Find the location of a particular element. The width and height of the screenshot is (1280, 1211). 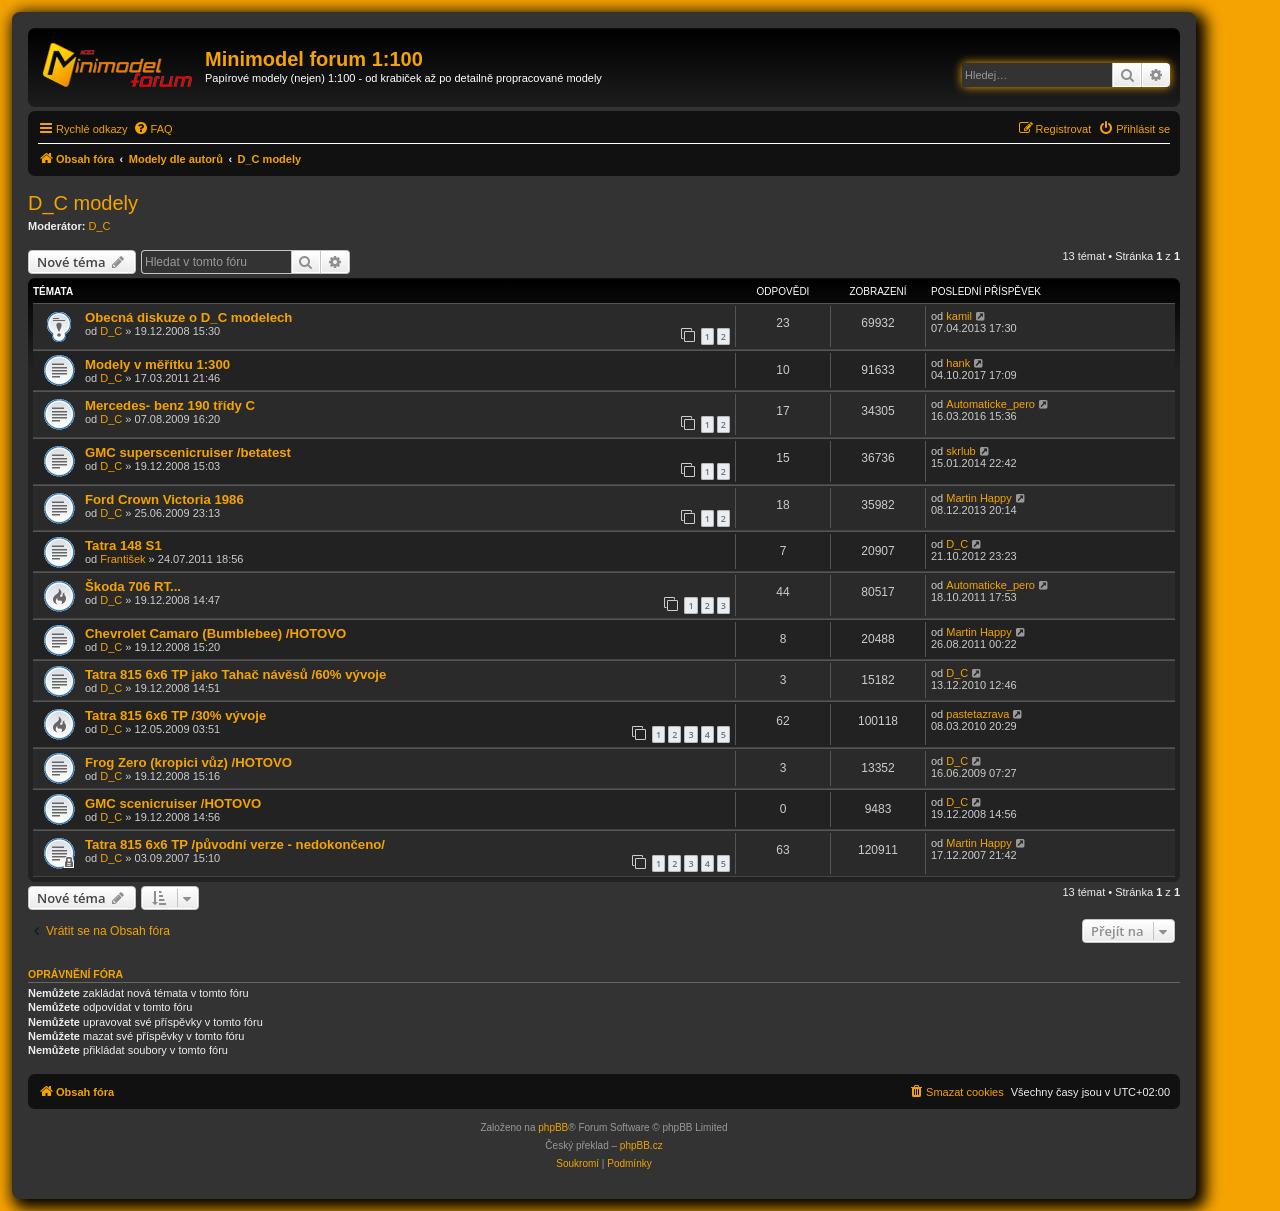

Automaticke_pero is located at coordinates (990, 404).